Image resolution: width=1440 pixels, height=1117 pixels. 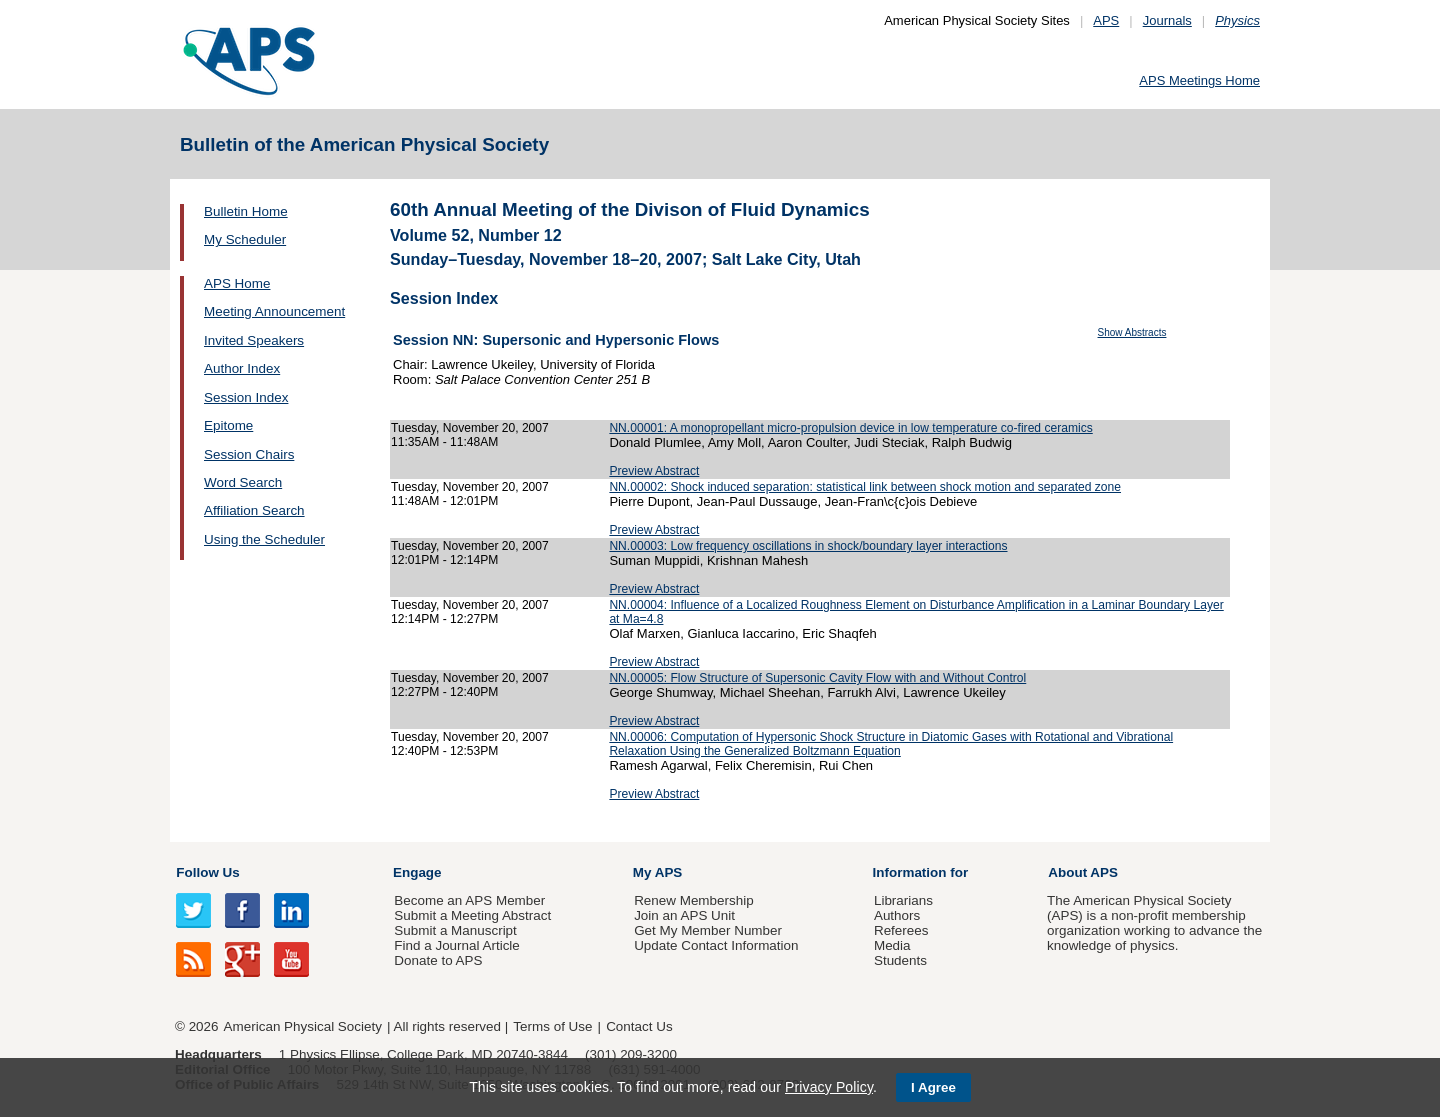 What do you see at coordinates (470, 428) in the screenshot?
I see `Tuesday, November 20, 2007` at bounding box center [470, 428].